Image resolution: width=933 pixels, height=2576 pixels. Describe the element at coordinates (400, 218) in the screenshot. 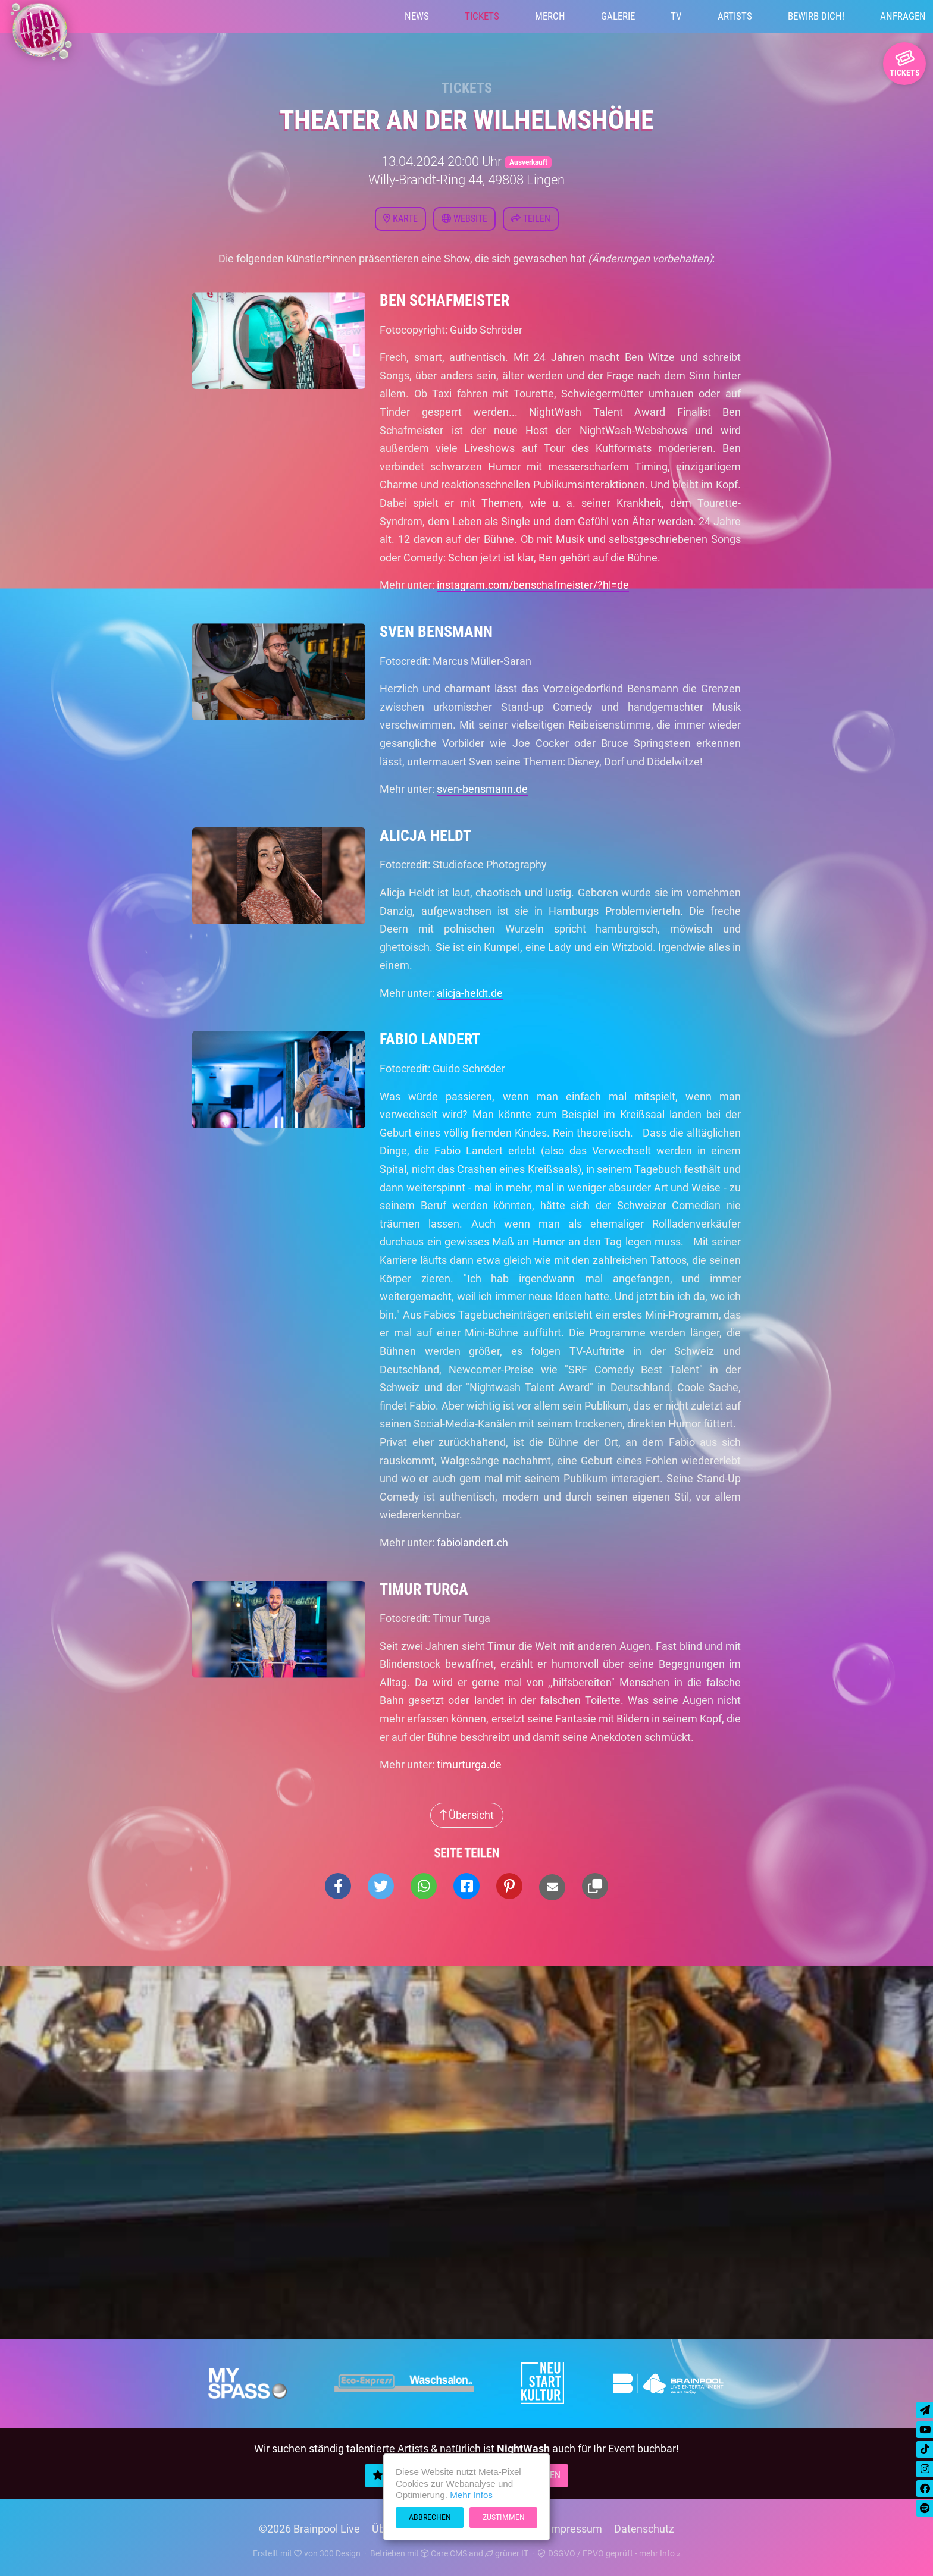

I see `Karte` at that location.